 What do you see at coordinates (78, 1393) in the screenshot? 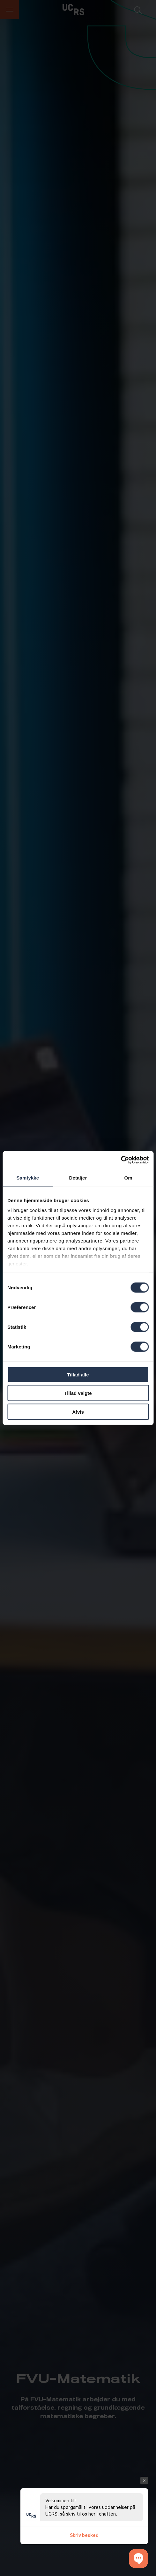
I see `Tillad valgte` at bounding box center [78, 1393].